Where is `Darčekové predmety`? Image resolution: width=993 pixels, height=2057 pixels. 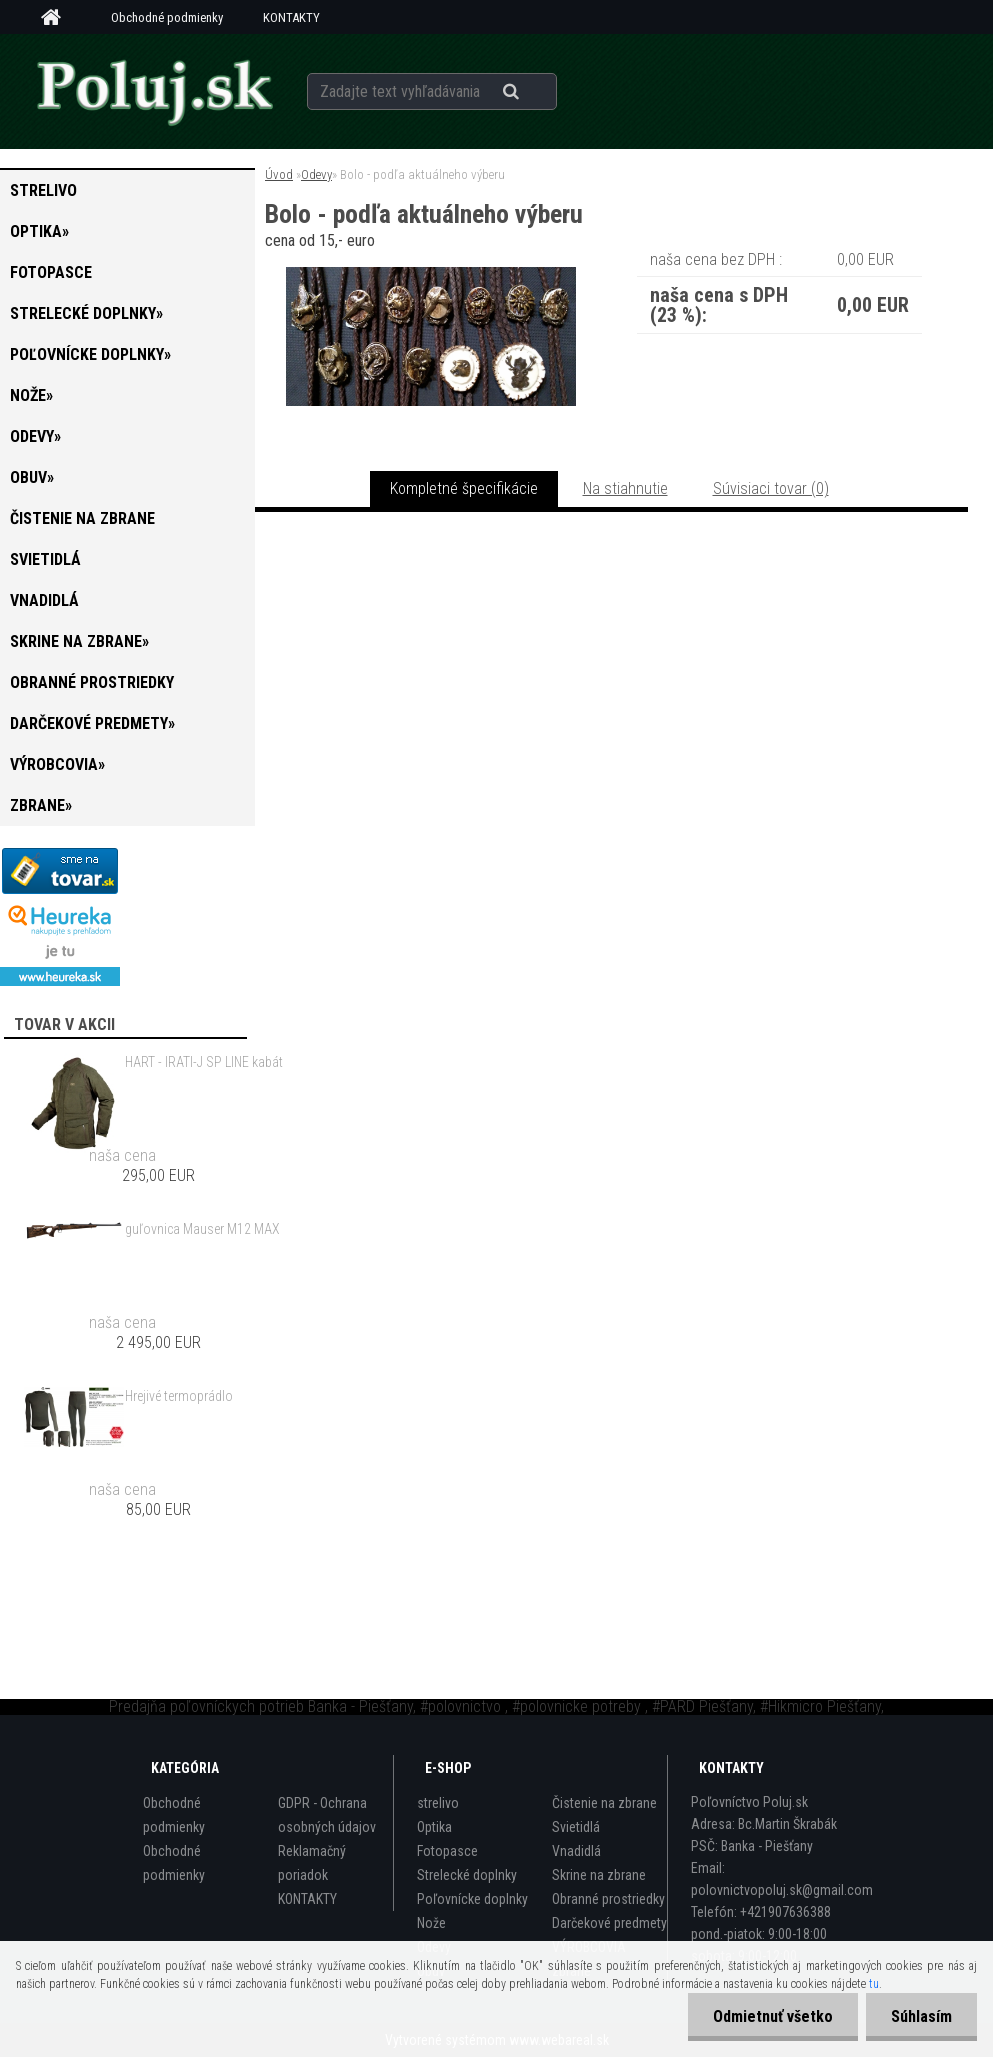
Darčekové predmety is located at coordinates (609, 1923).